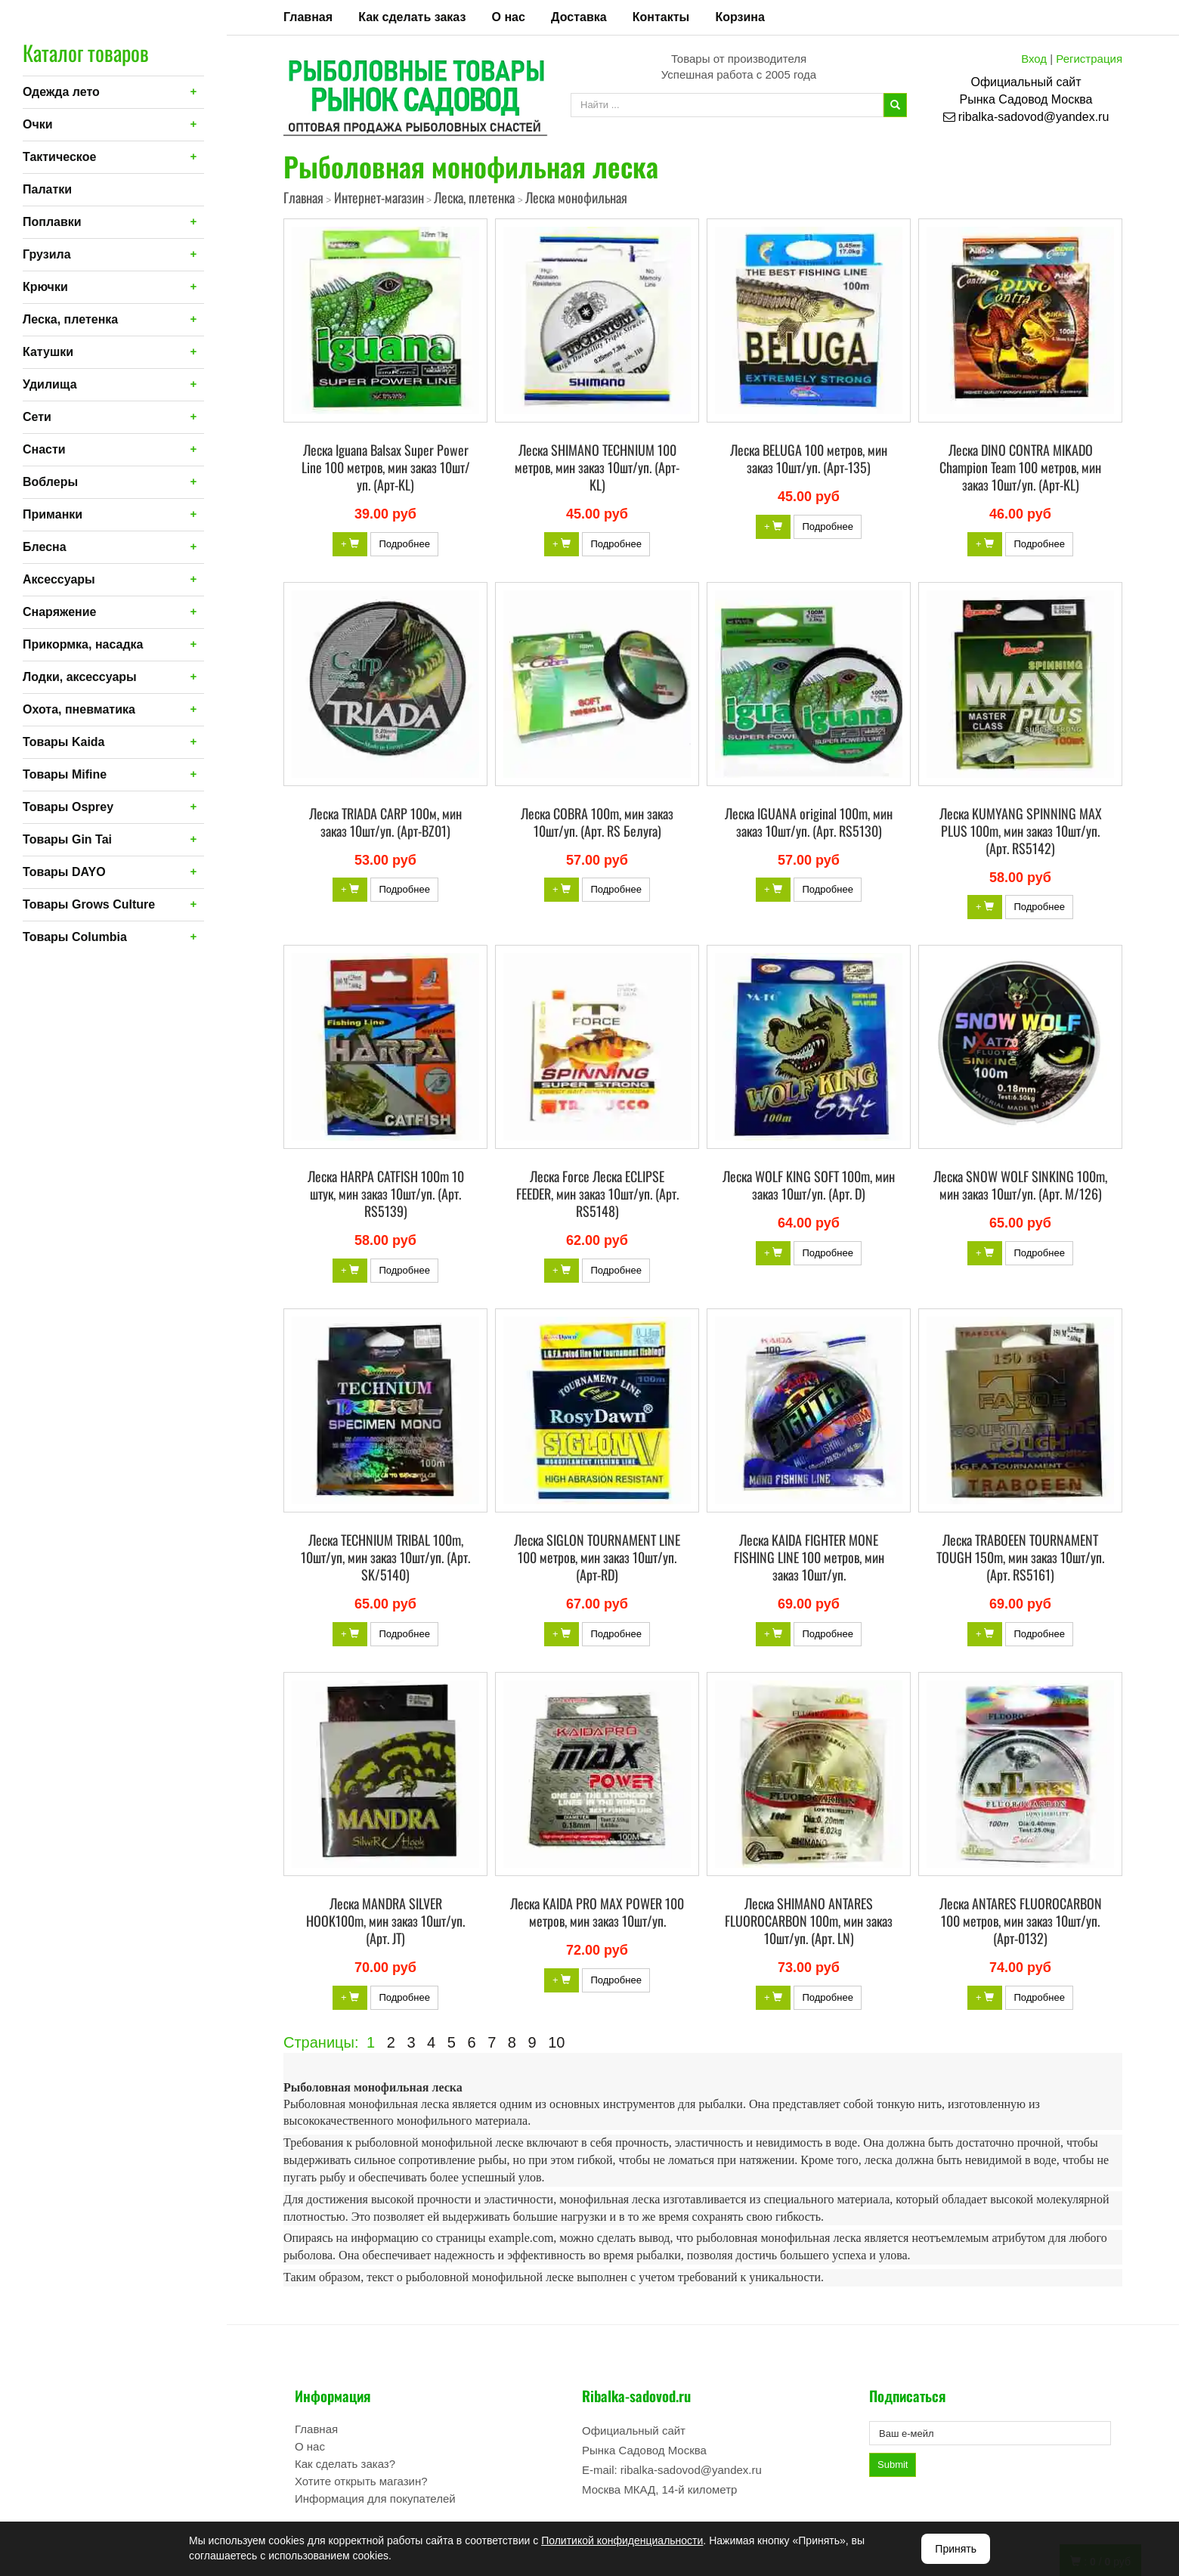 The height and width of the screenshot is (2576, 1179). Describe the element at coordinates (597, 822) in the screenshot. I see `Леска COBRA 100m, мин заказ 10шт/уп. (Арт. RS Белуга)` at that location.